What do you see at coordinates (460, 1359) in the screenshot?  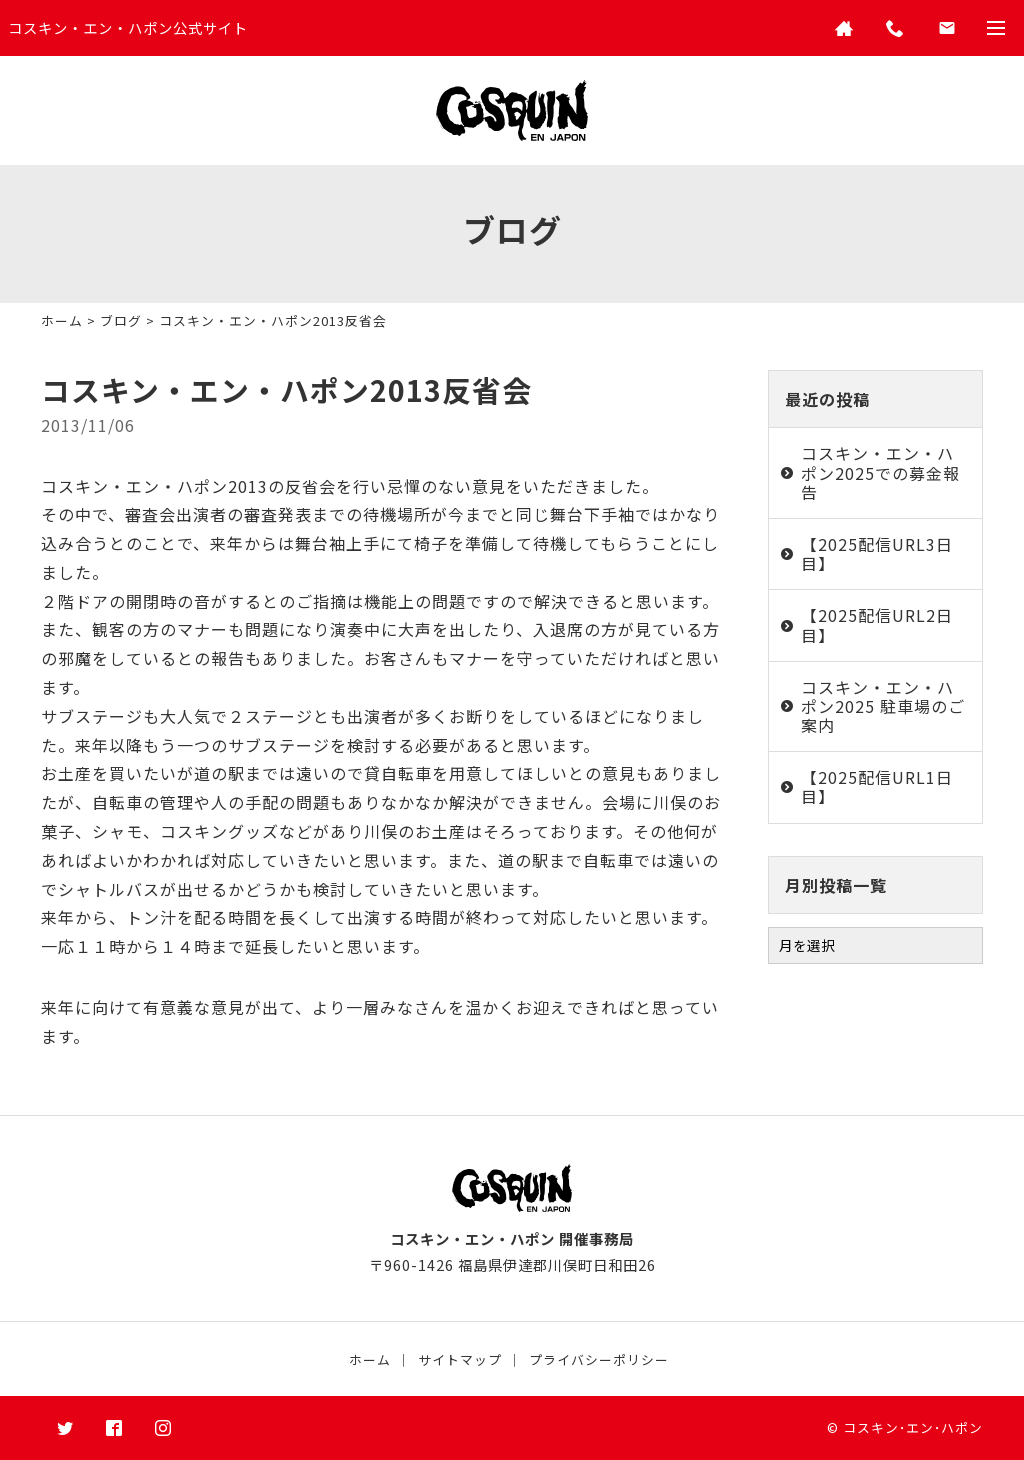 I see `サイトマップ` at bounding box center [460, 1359].